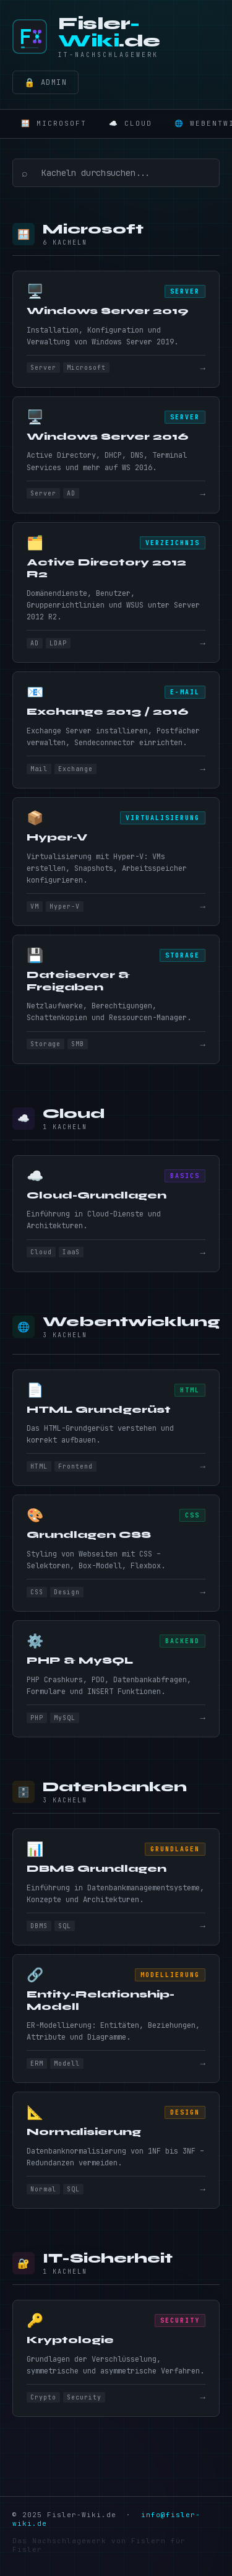  I want to click on ☁️ Cloud, so click(130, 123).